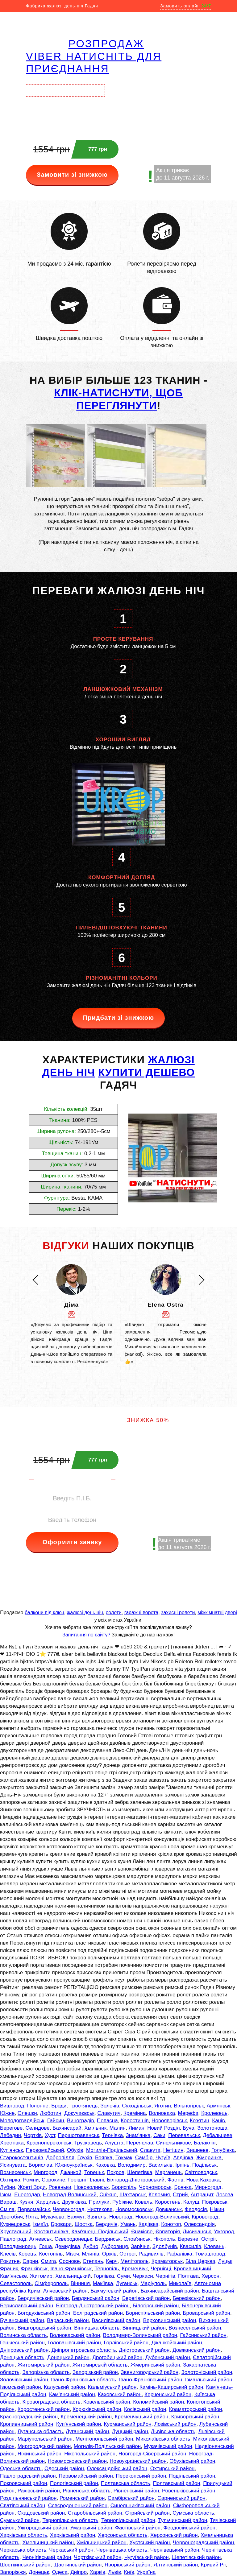 This screenshot has width=237, height=2576. Describe the element at coordinates (196, 2298) in the screenshot. I see `Березівський район` at that location.